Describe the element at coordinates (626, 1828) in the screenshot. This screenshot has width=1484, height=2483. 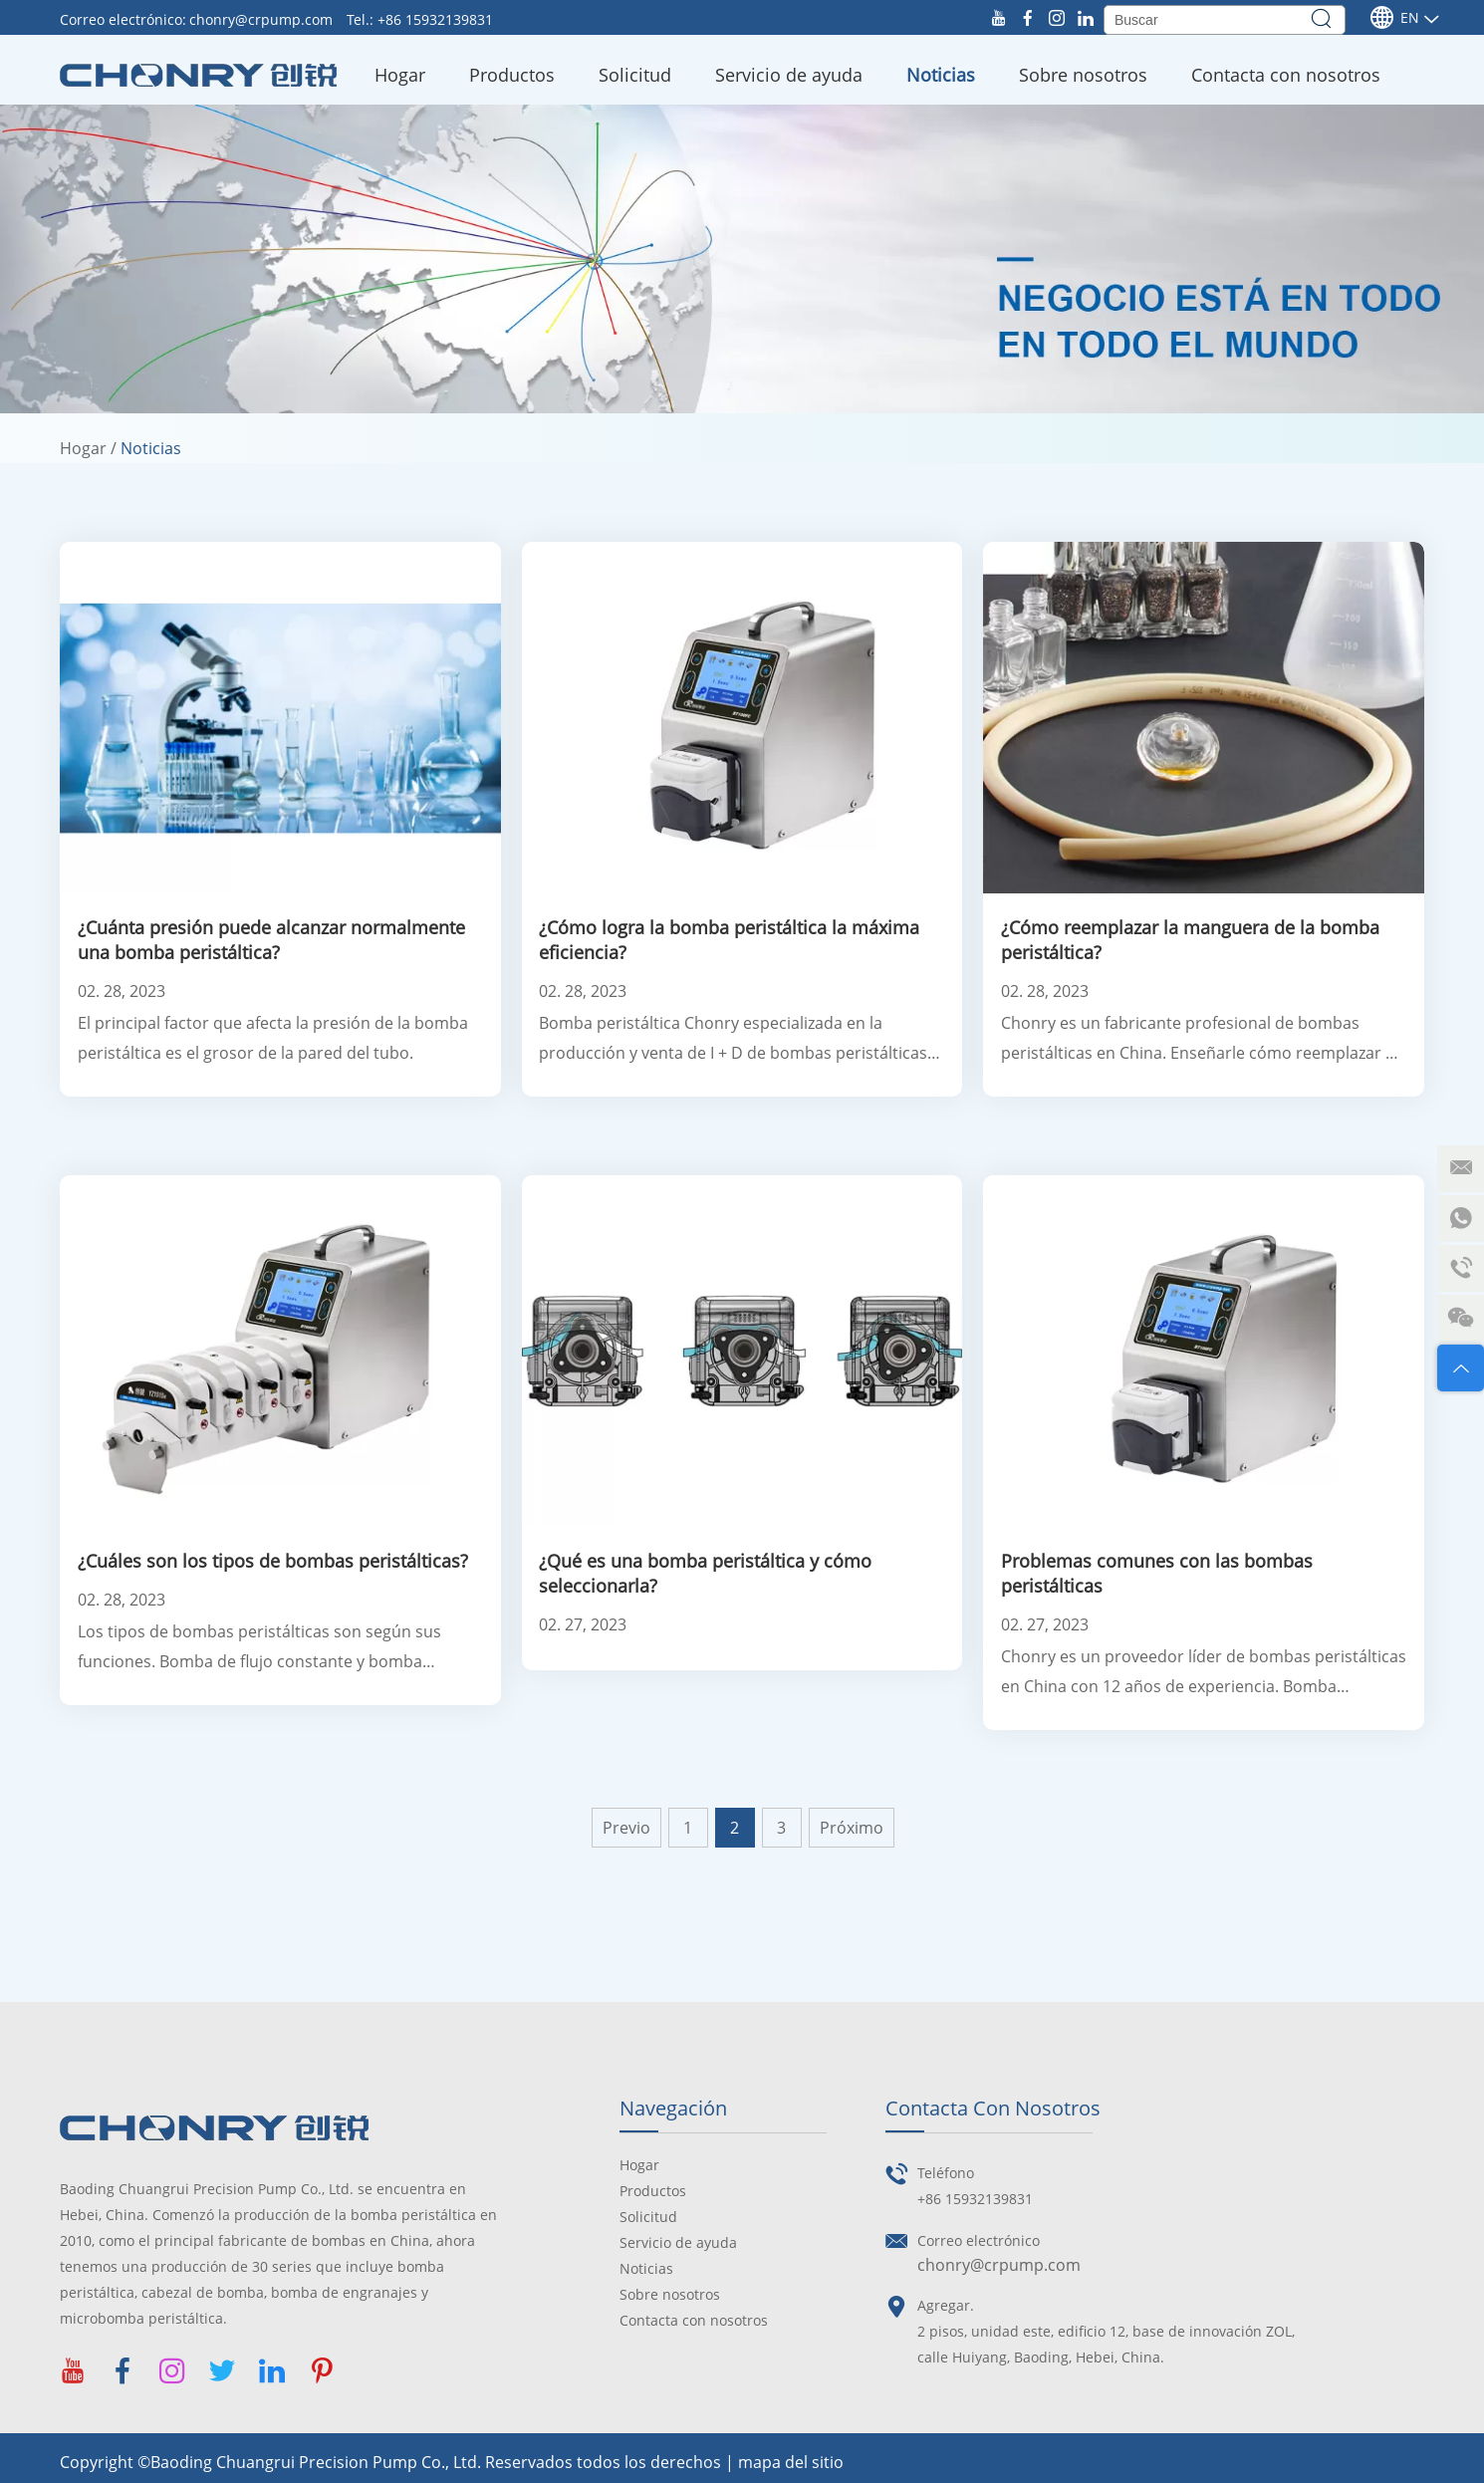
I see `Previo` at that location.